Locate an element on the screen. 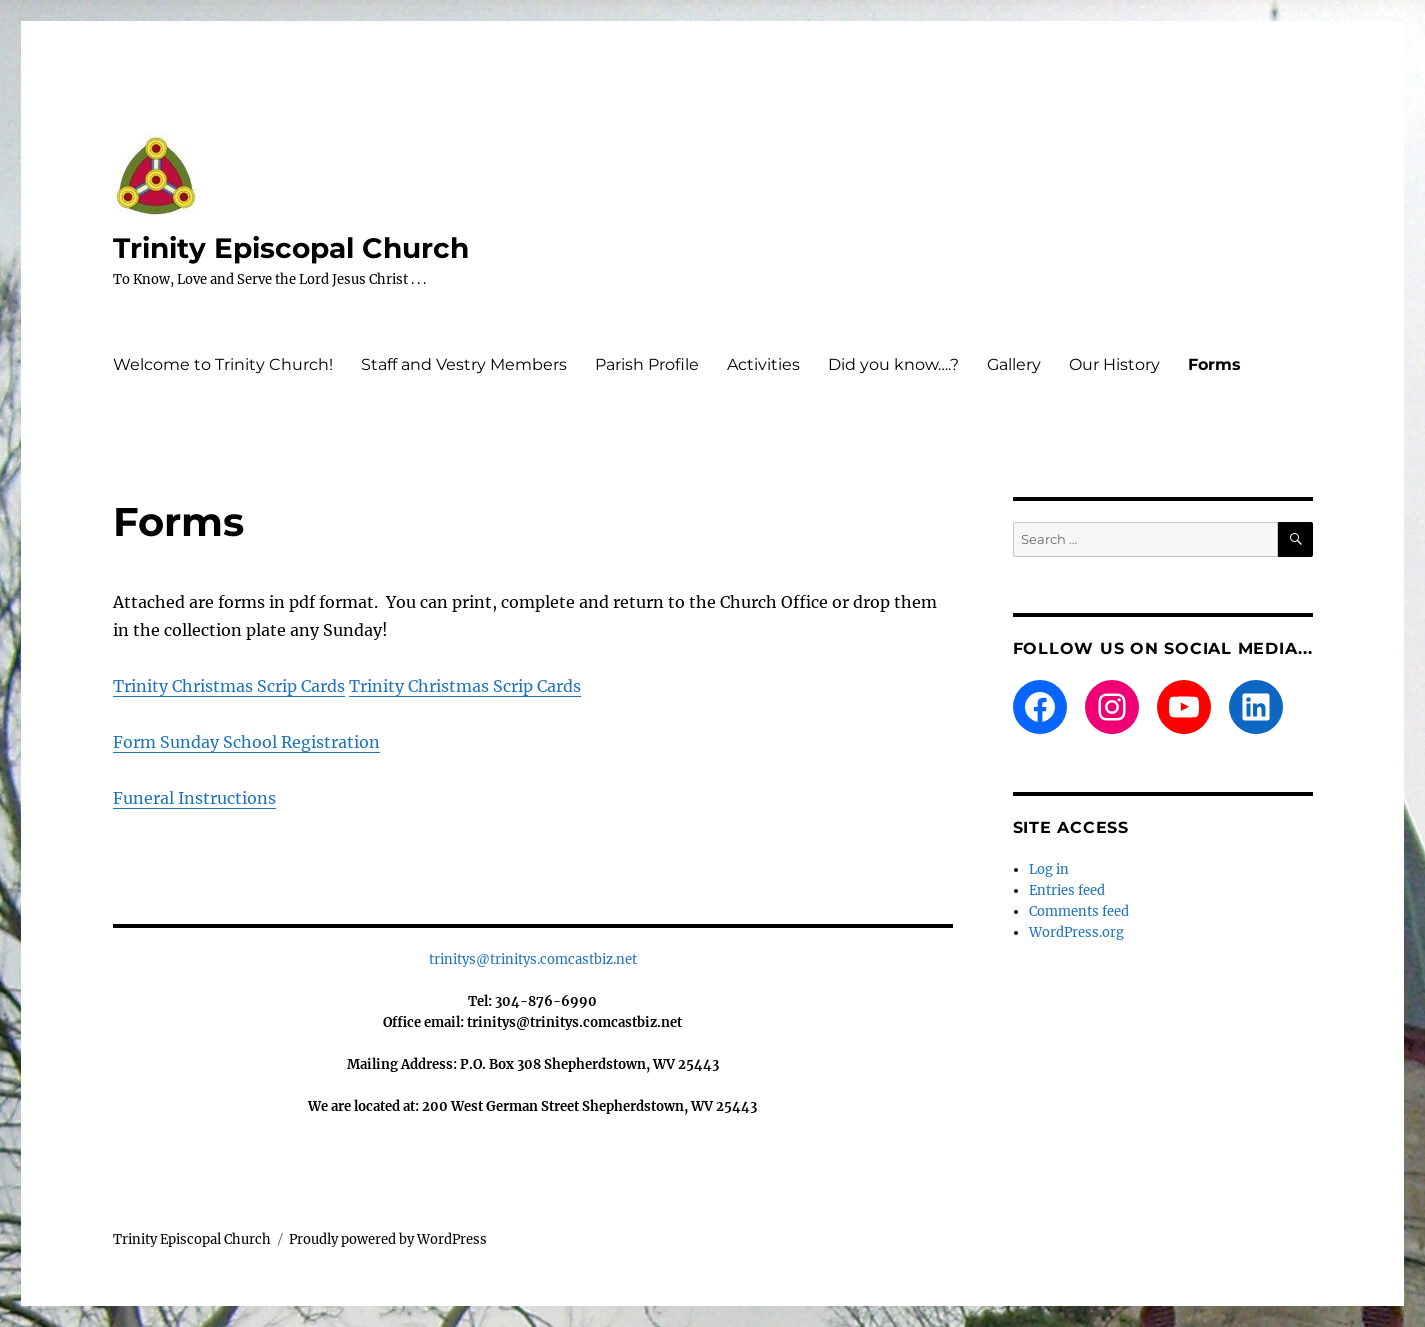  Entries feed is located at coordinates (1067, 890).